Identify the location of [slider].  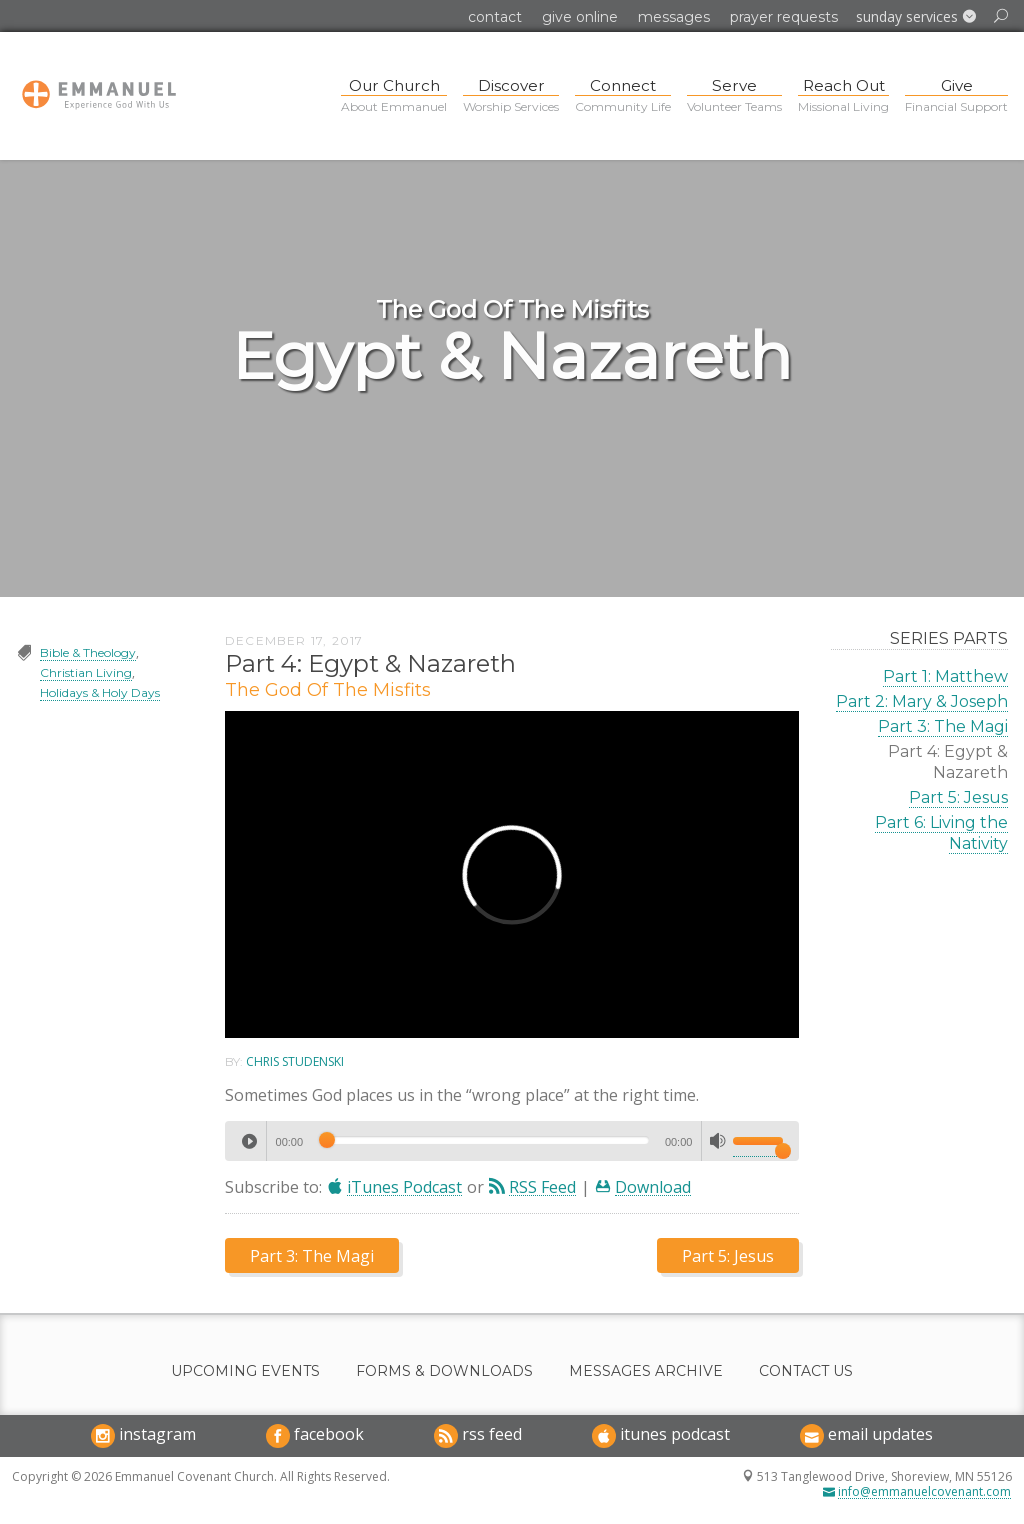
(484, 1140).